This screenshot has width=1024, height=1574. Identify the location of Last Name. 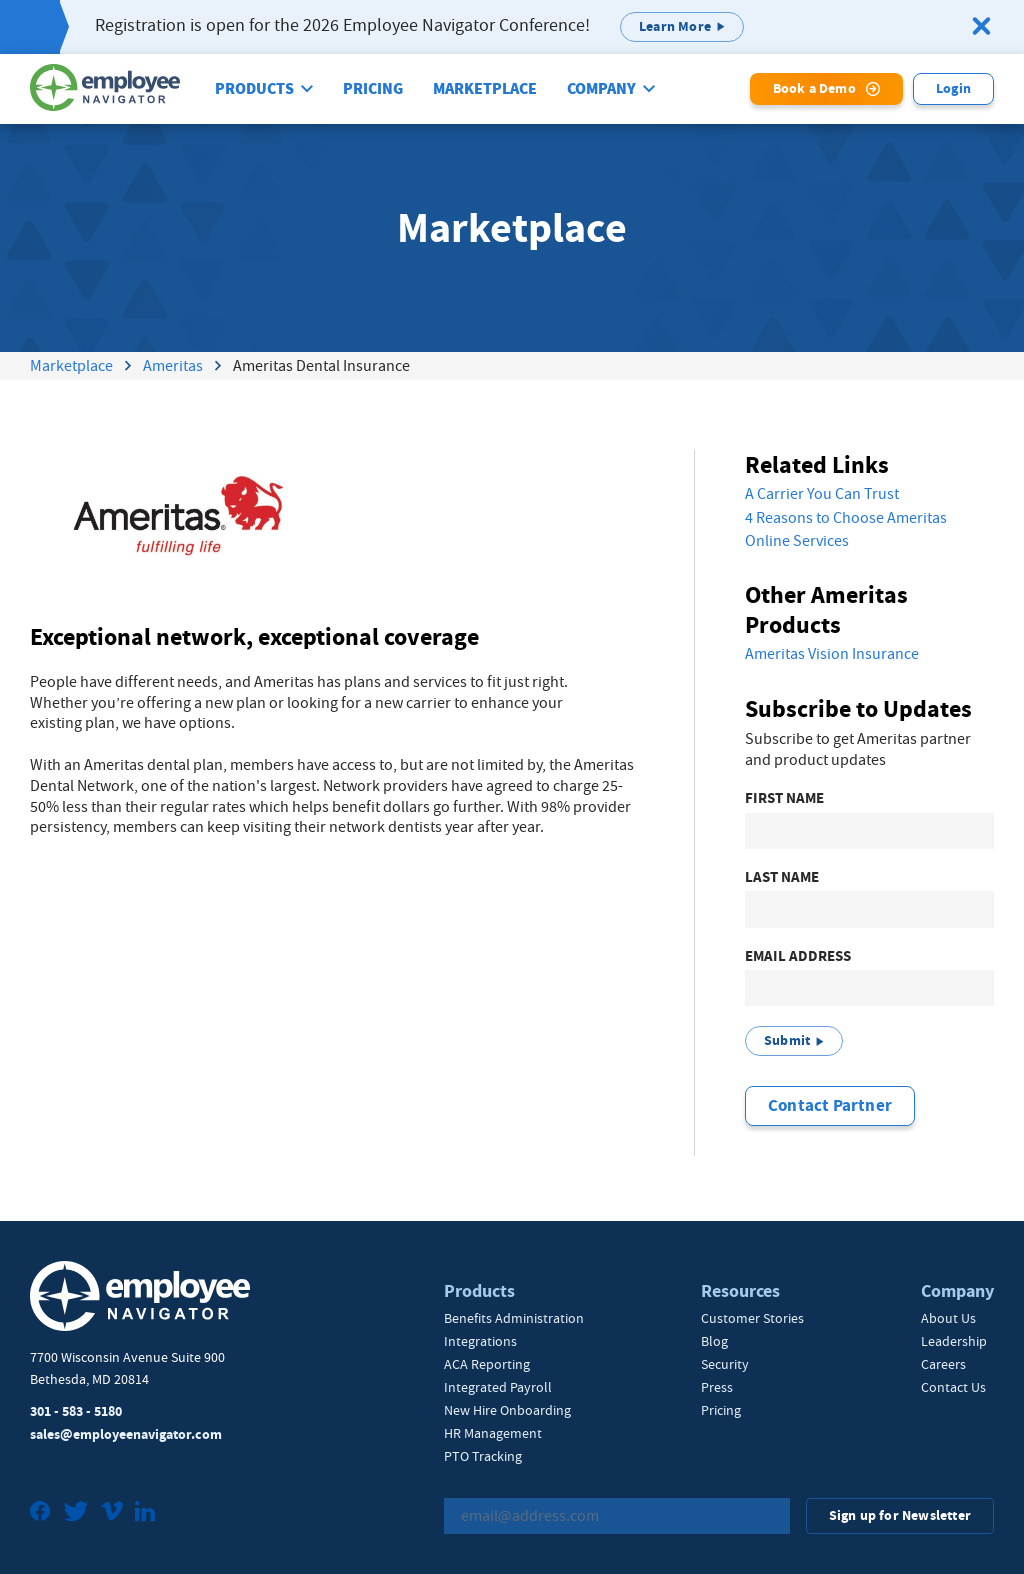
(782, 877).